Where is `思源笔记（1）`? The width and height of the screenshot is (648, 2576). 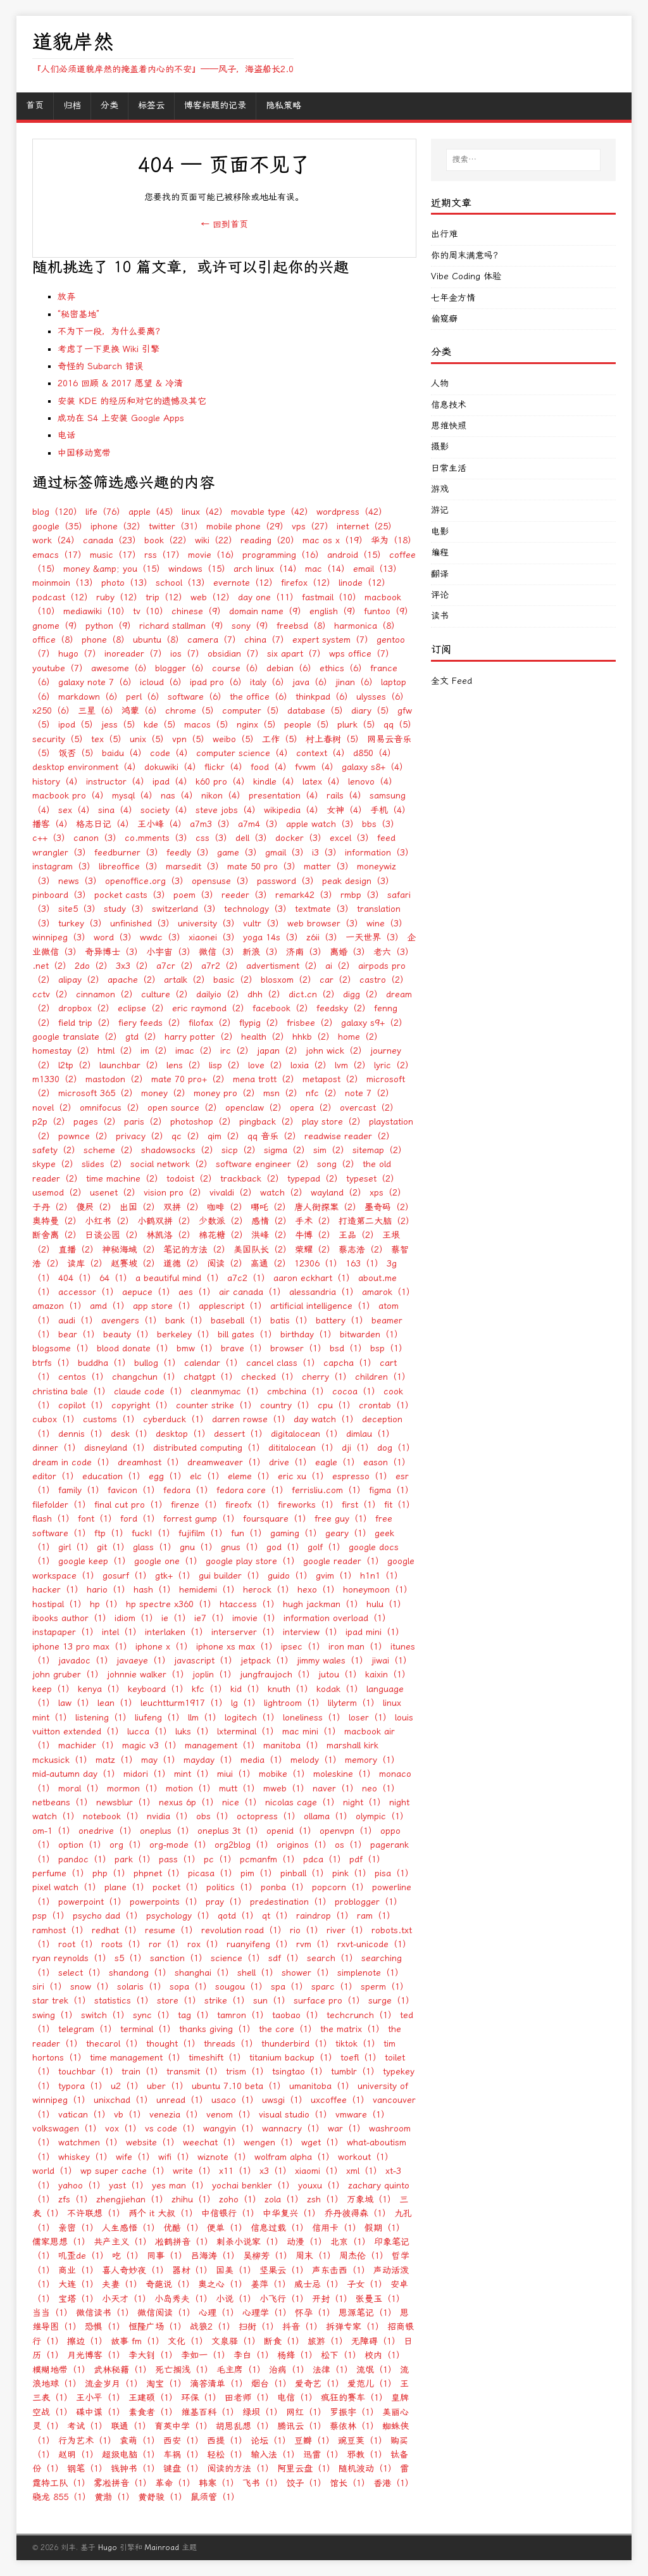 思源笔记（1） is located at coordinates (368, 2313).